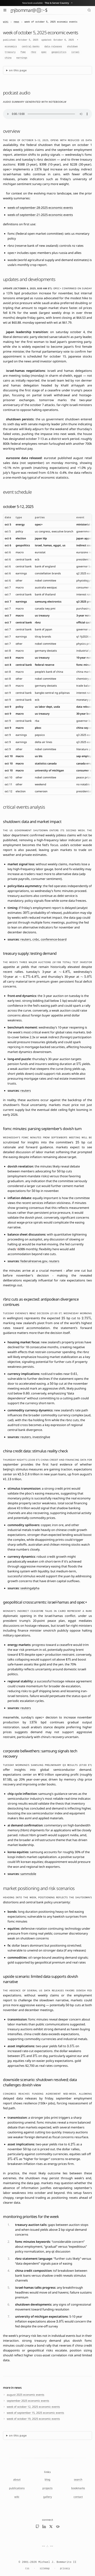 Image resolution: width=95 pixels, height=2576 pixels. I want to click on sammobile, so click(28, 1874).